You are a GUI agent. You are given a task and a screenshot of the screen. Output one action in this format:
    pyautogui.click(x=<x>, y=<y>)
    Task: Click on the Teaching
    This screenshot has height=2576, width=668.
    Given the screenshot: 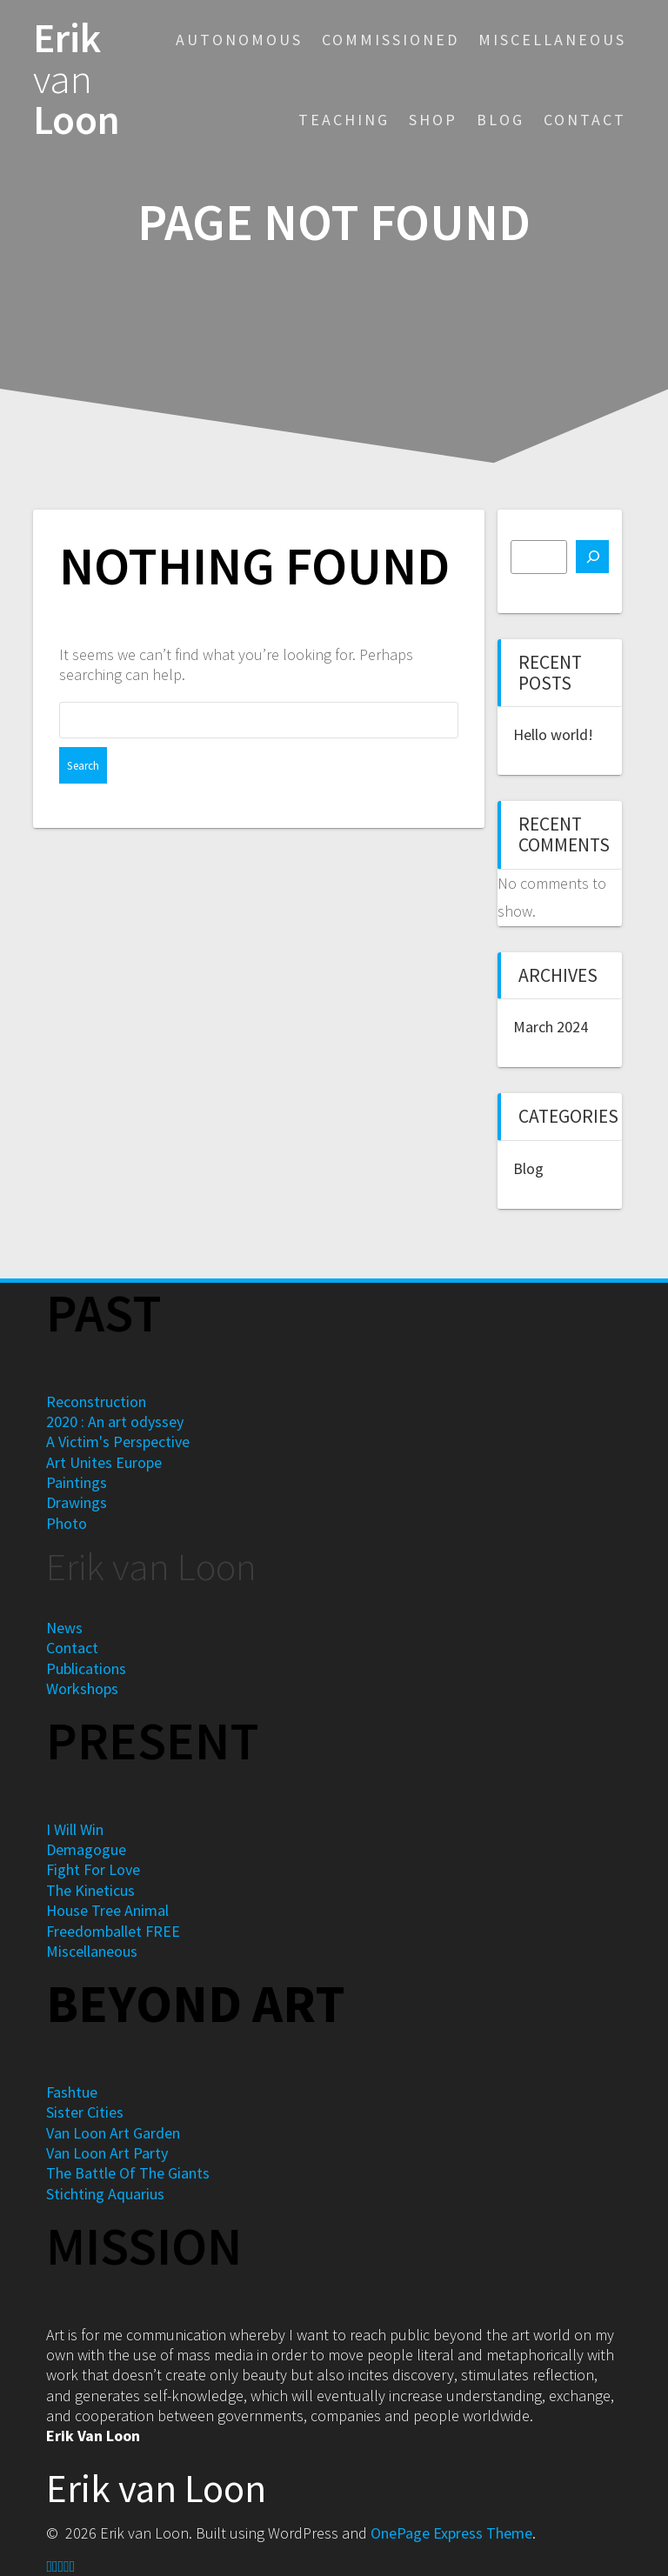 What is the action you would take?
    pyautogui.click(x=344, y=120)
    